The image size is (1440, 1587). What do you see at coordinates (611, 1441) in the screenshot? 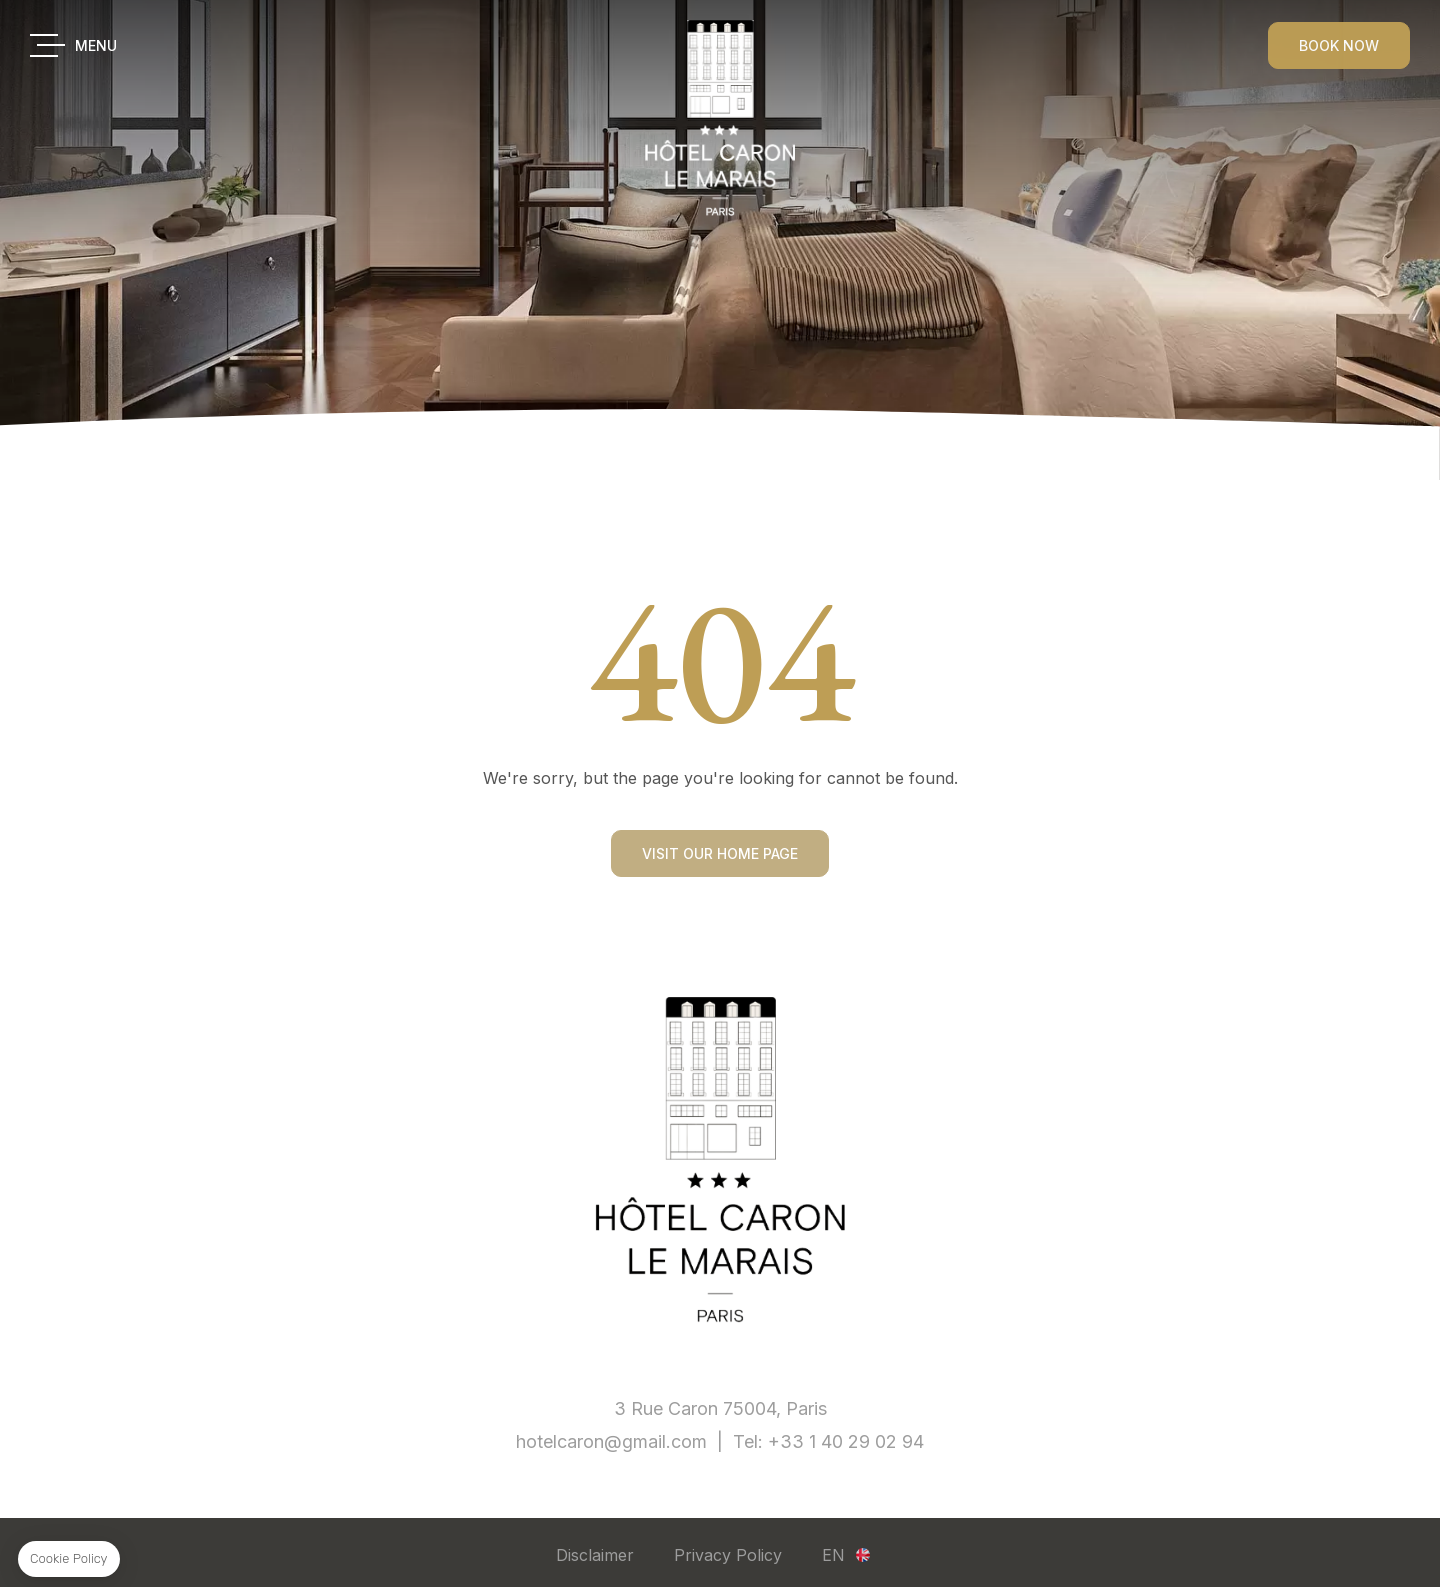
I see `hotelcaron@gmail.com` at bounding box center [611, 1441].